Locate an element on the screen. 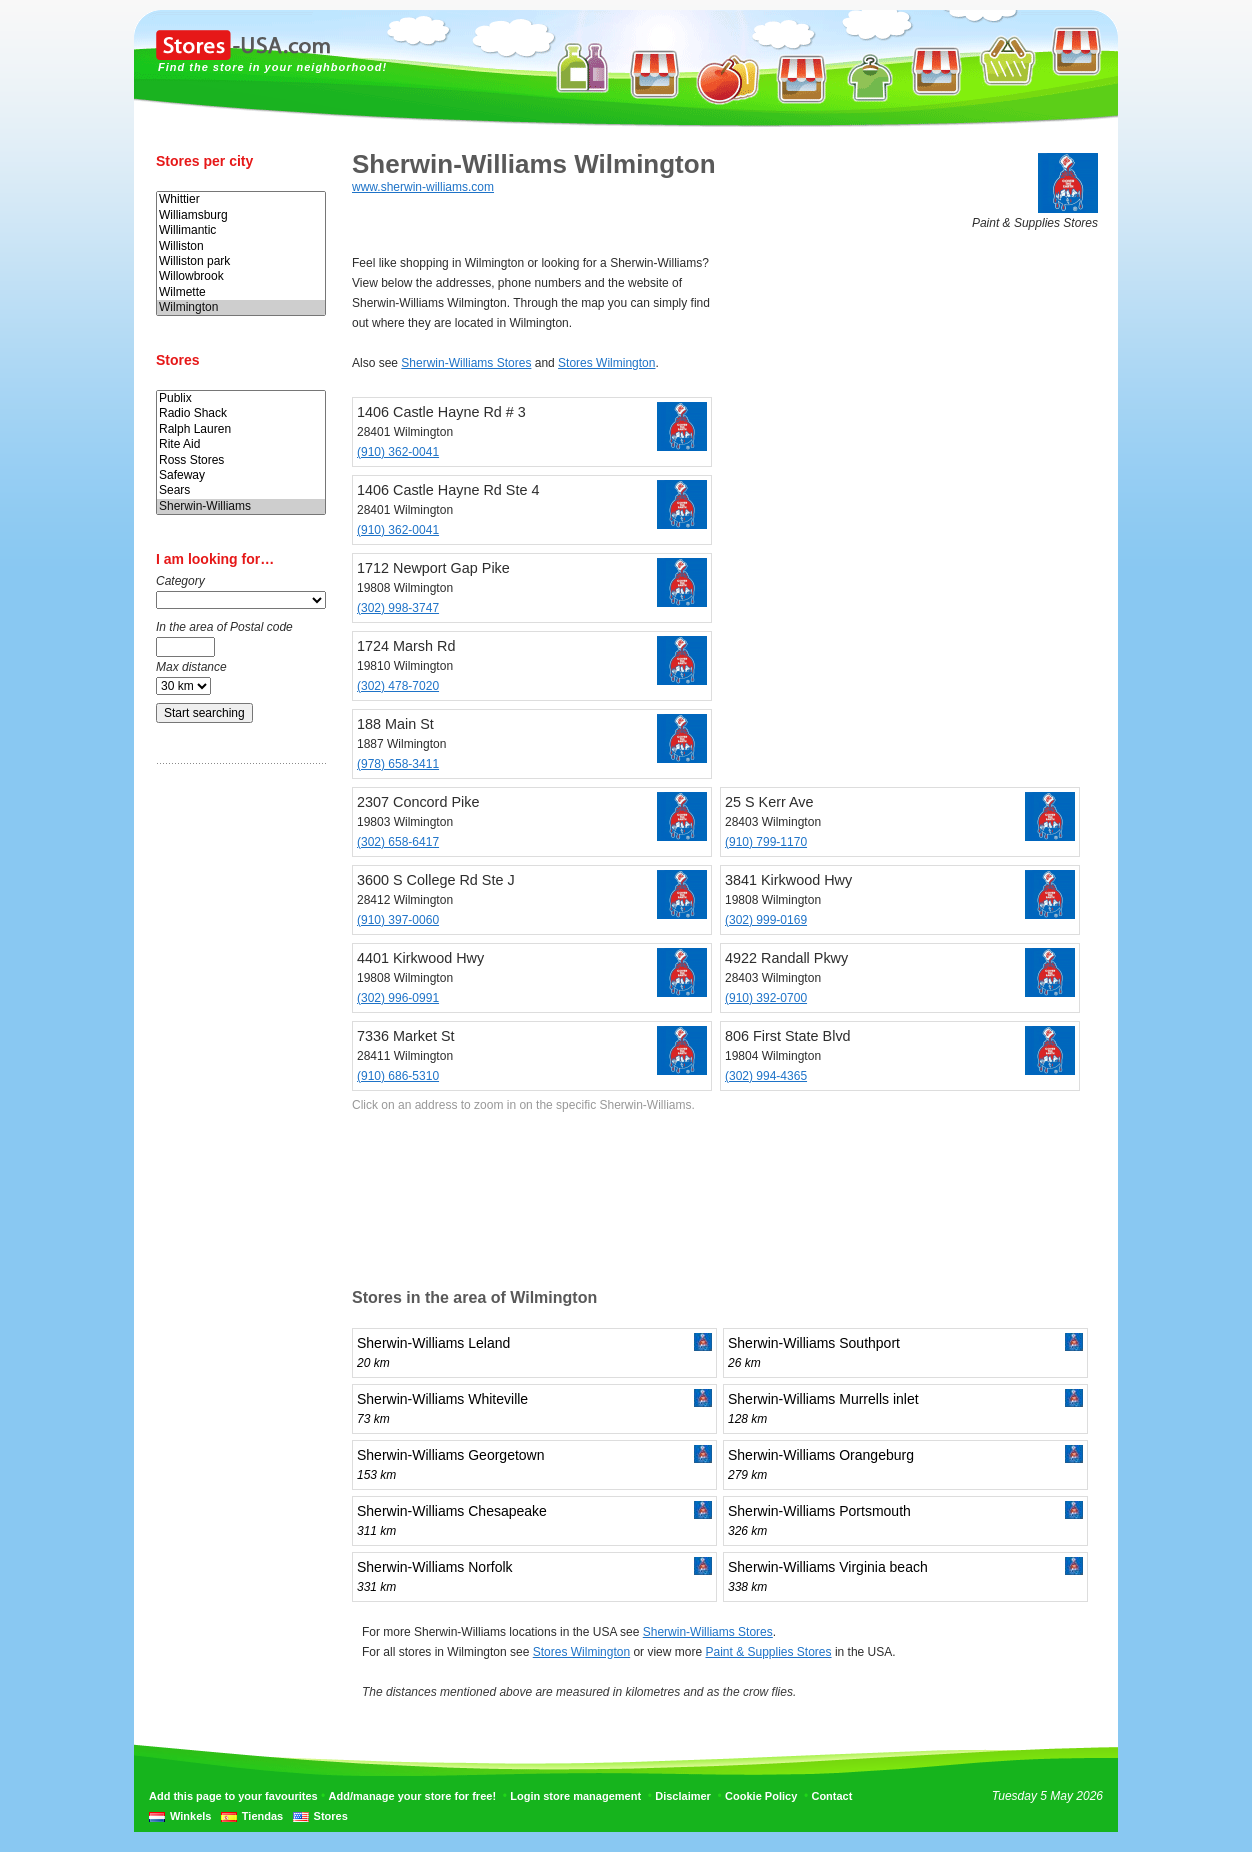  Radio Shack is located at coordinates (241, 413).